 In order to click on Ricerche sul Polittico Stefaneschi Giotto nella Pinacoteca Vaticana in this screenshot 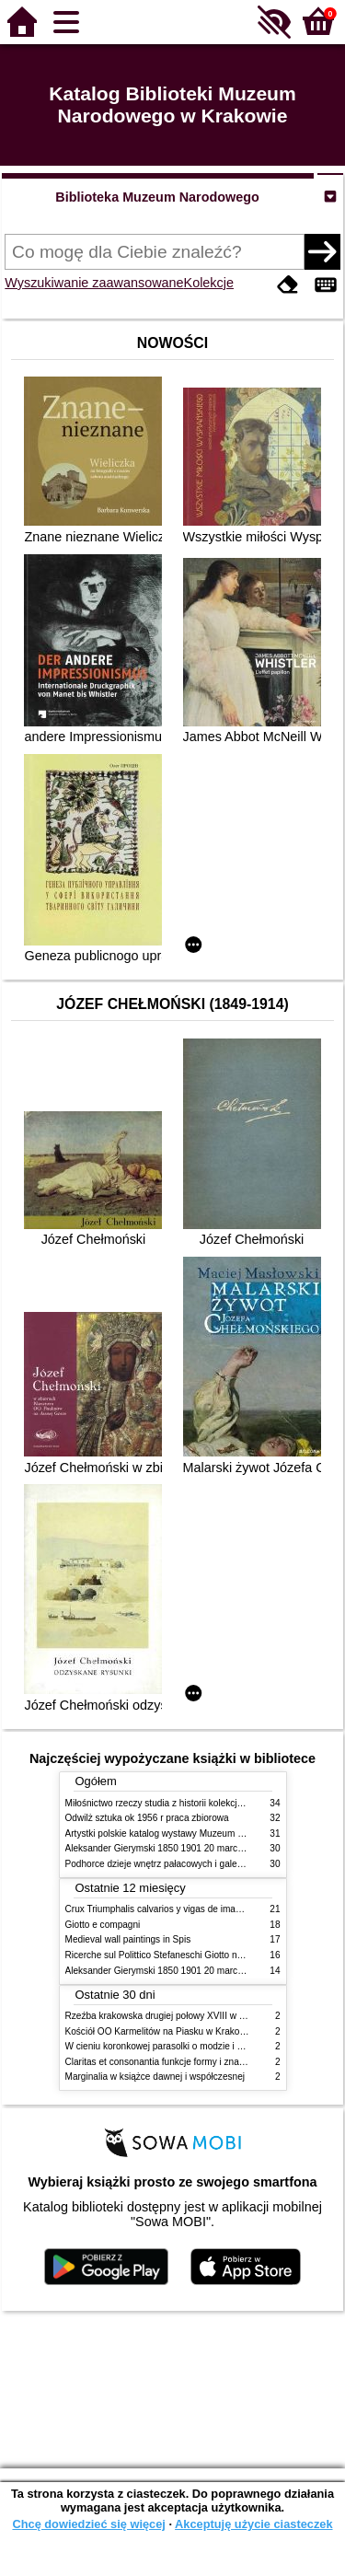, I will do `click(202, 1955)`.